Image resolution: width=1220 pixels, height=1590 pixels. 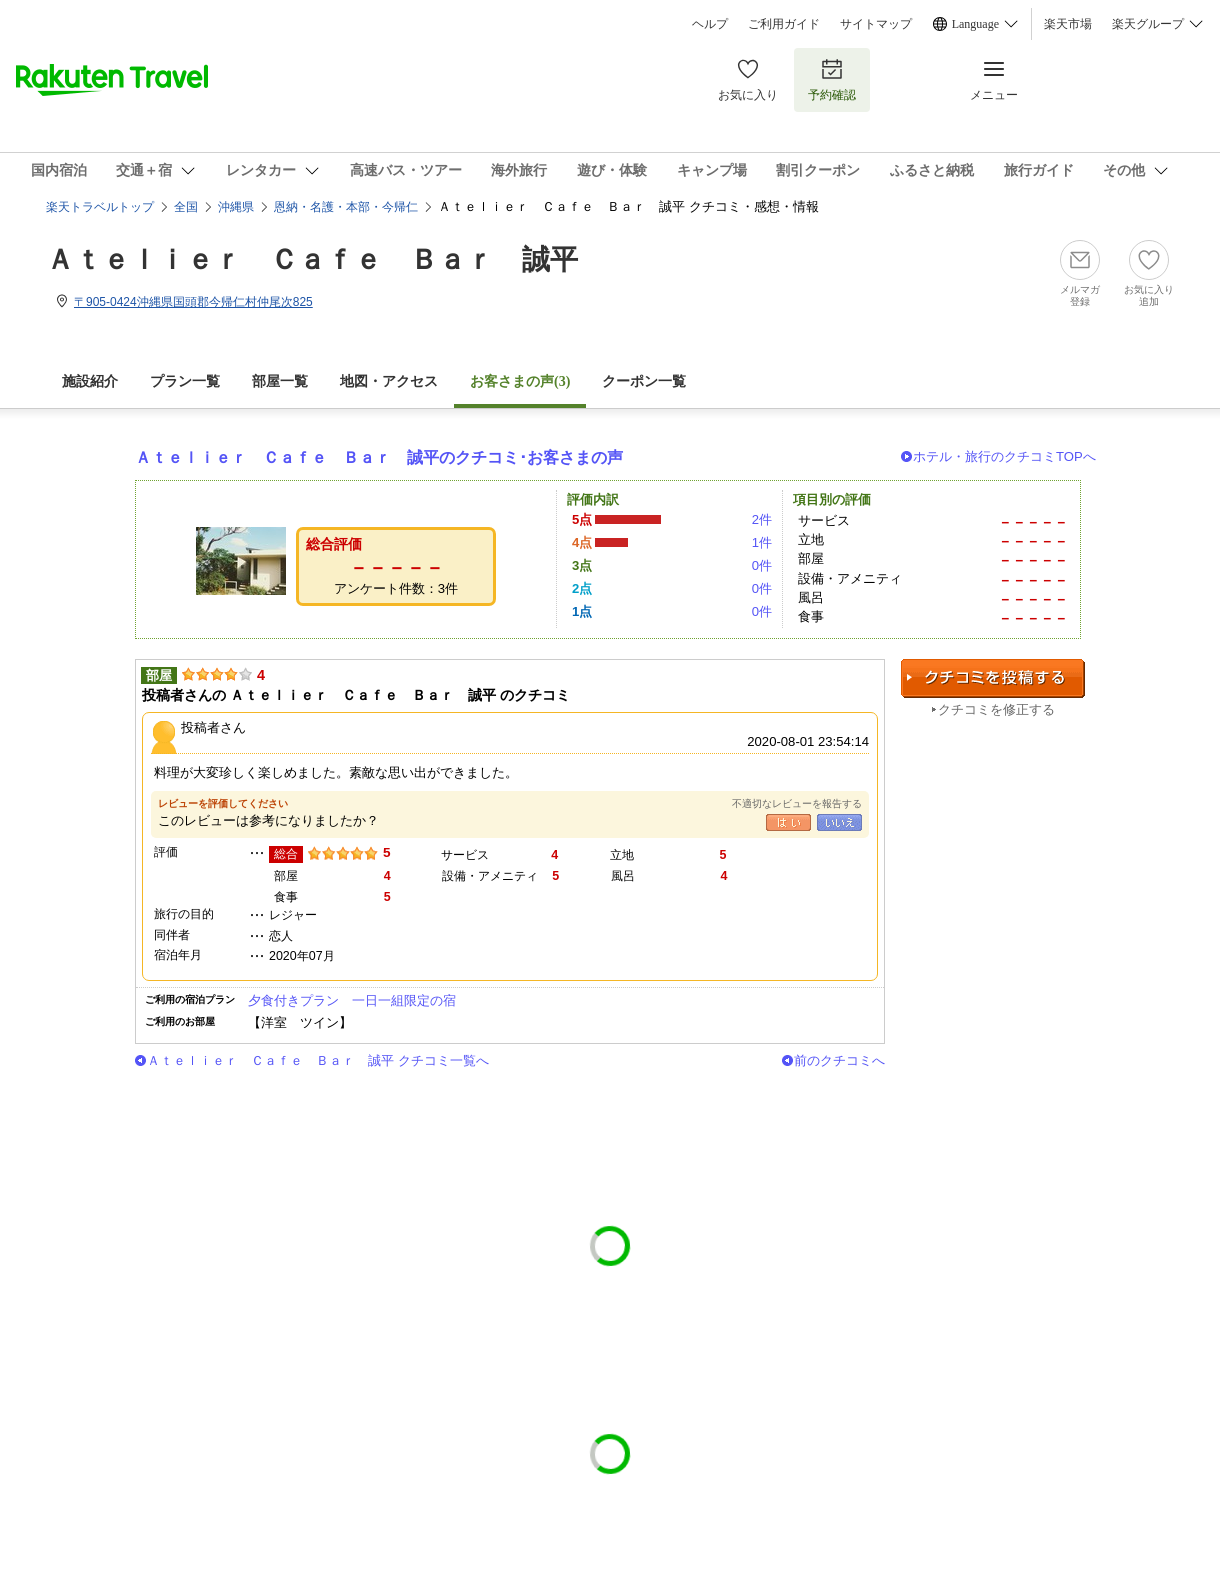 What do you see at coordinates (644, 381) in the screenshot?
I see `クーポン一覧` at bounding box center [644, 381].